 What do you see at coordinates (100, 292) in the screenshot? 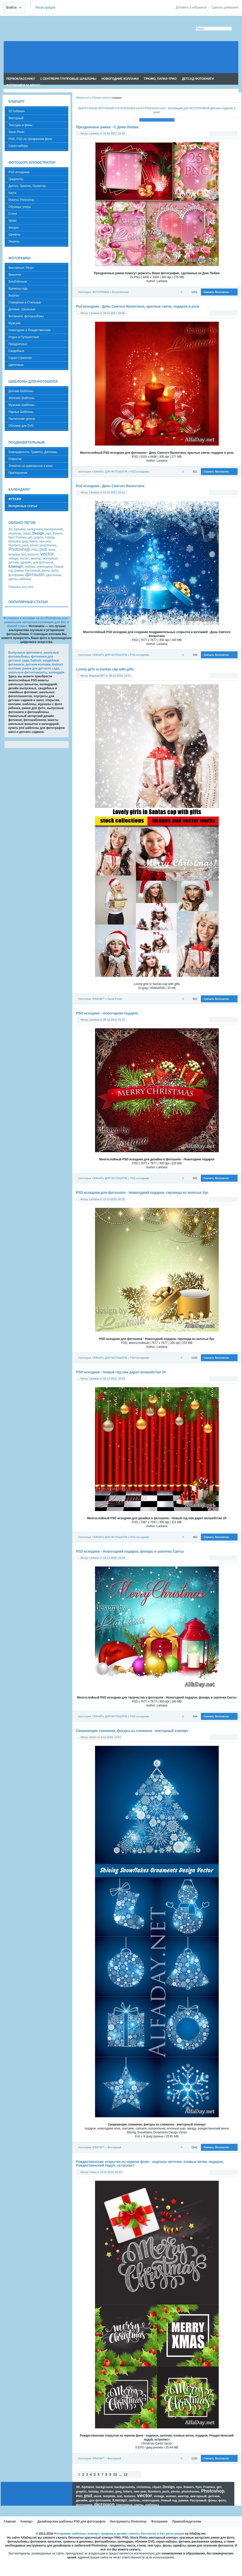
I see `ФОТОРАМКИ` at bounding box center [100, 292].